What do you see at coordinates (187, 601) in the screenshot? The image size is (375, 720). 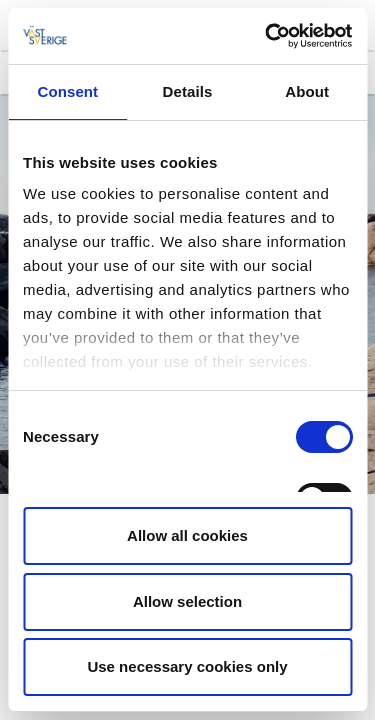 I see `Allow selection` at bounding box center [187, 601].